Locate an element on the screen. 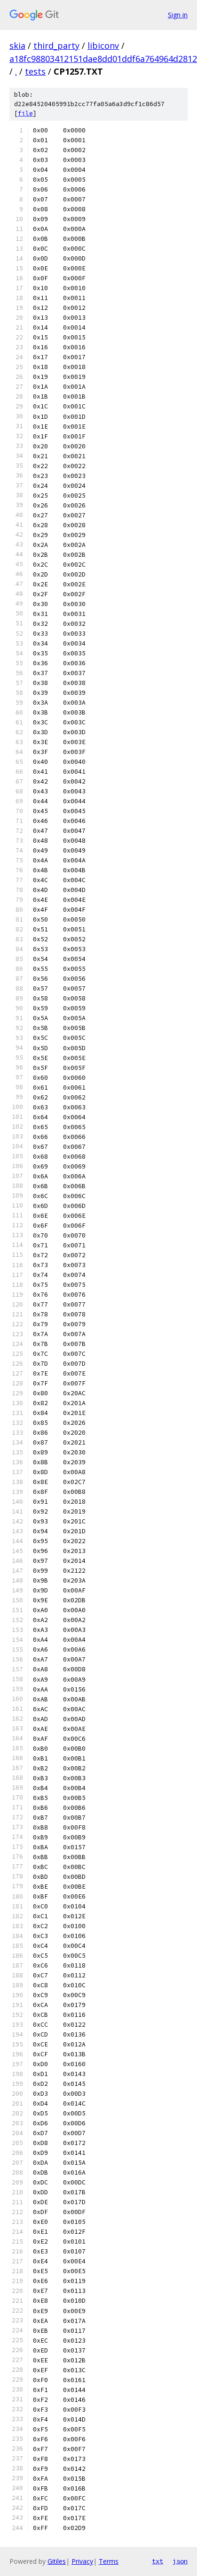 The width and height of the screenshot is (197, 2576). a18fc98803412151dae8dd01ddf6a764964d2812 is located at coordinates (103, 58).